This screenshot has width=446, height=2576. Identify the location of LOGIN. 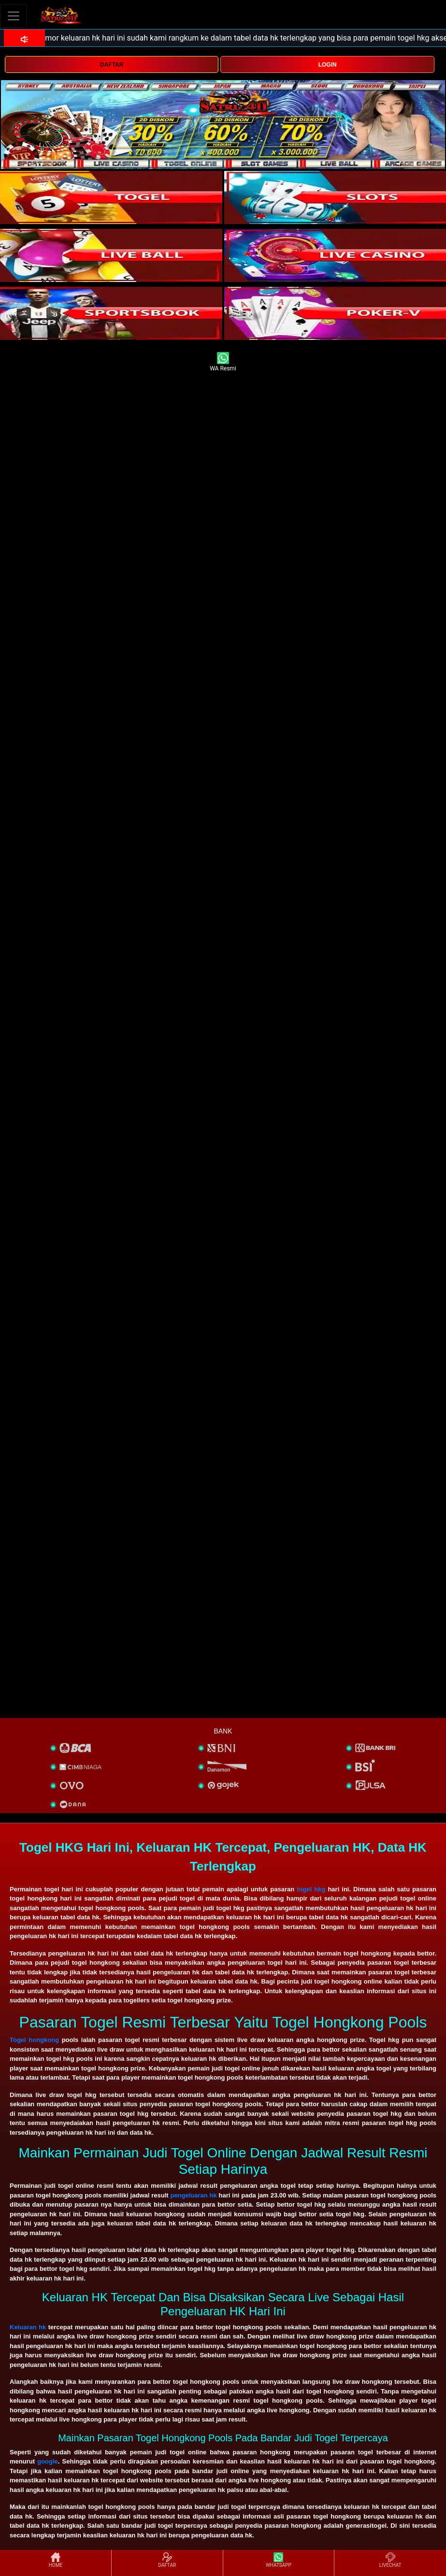
(327, 64).